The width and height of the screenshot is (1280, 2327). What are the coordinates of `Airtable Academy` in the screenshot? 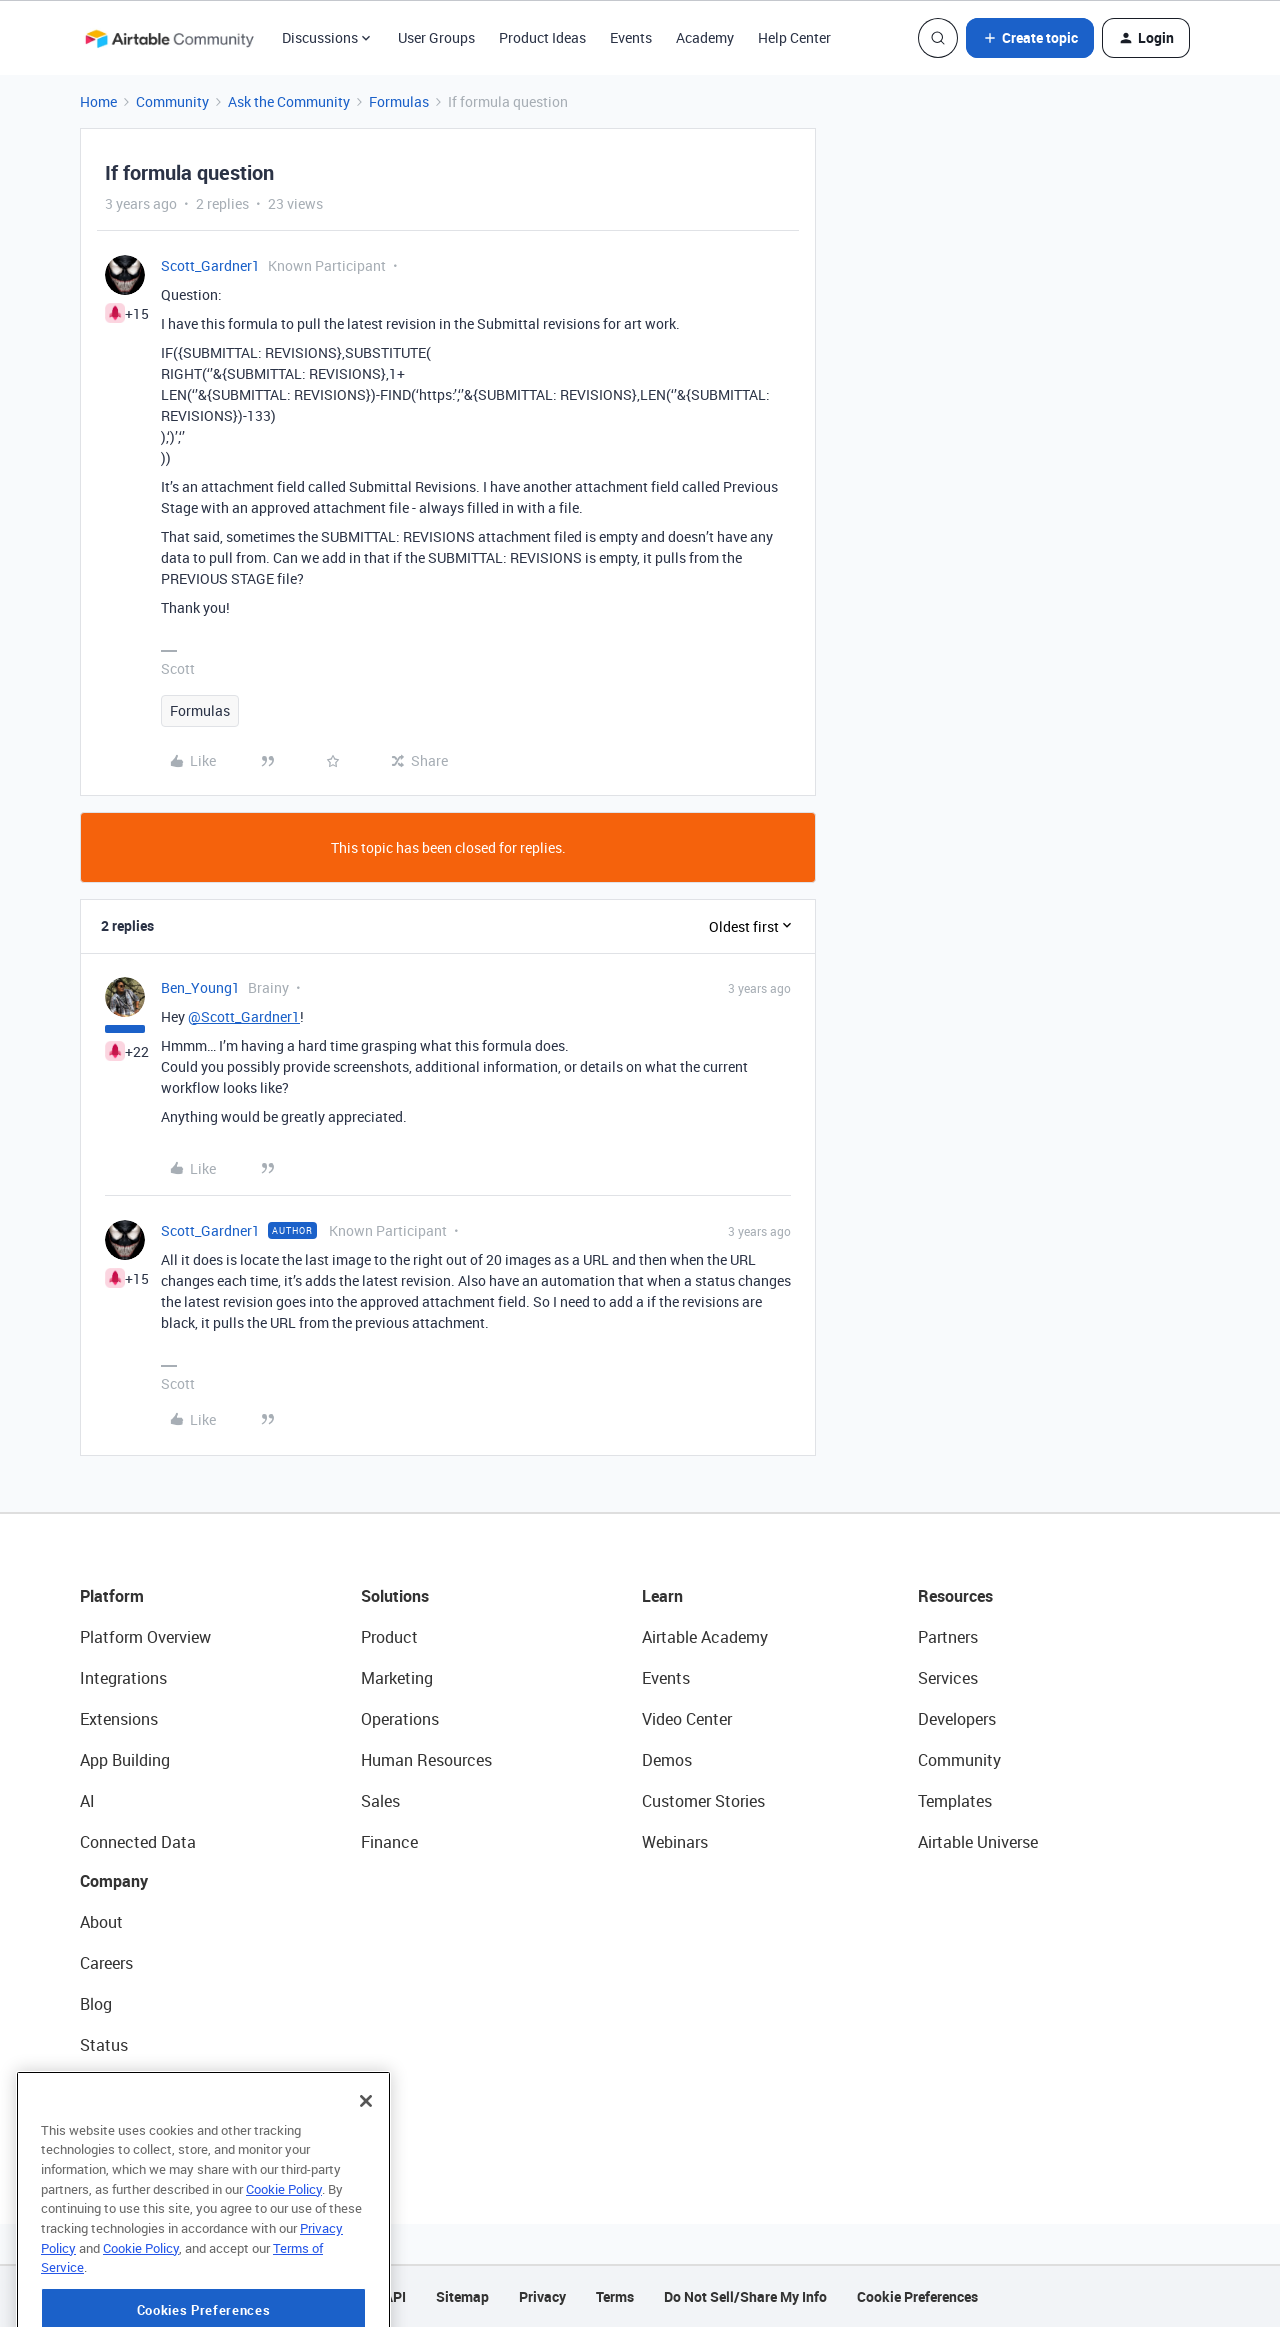 It's located at (705, 1637).